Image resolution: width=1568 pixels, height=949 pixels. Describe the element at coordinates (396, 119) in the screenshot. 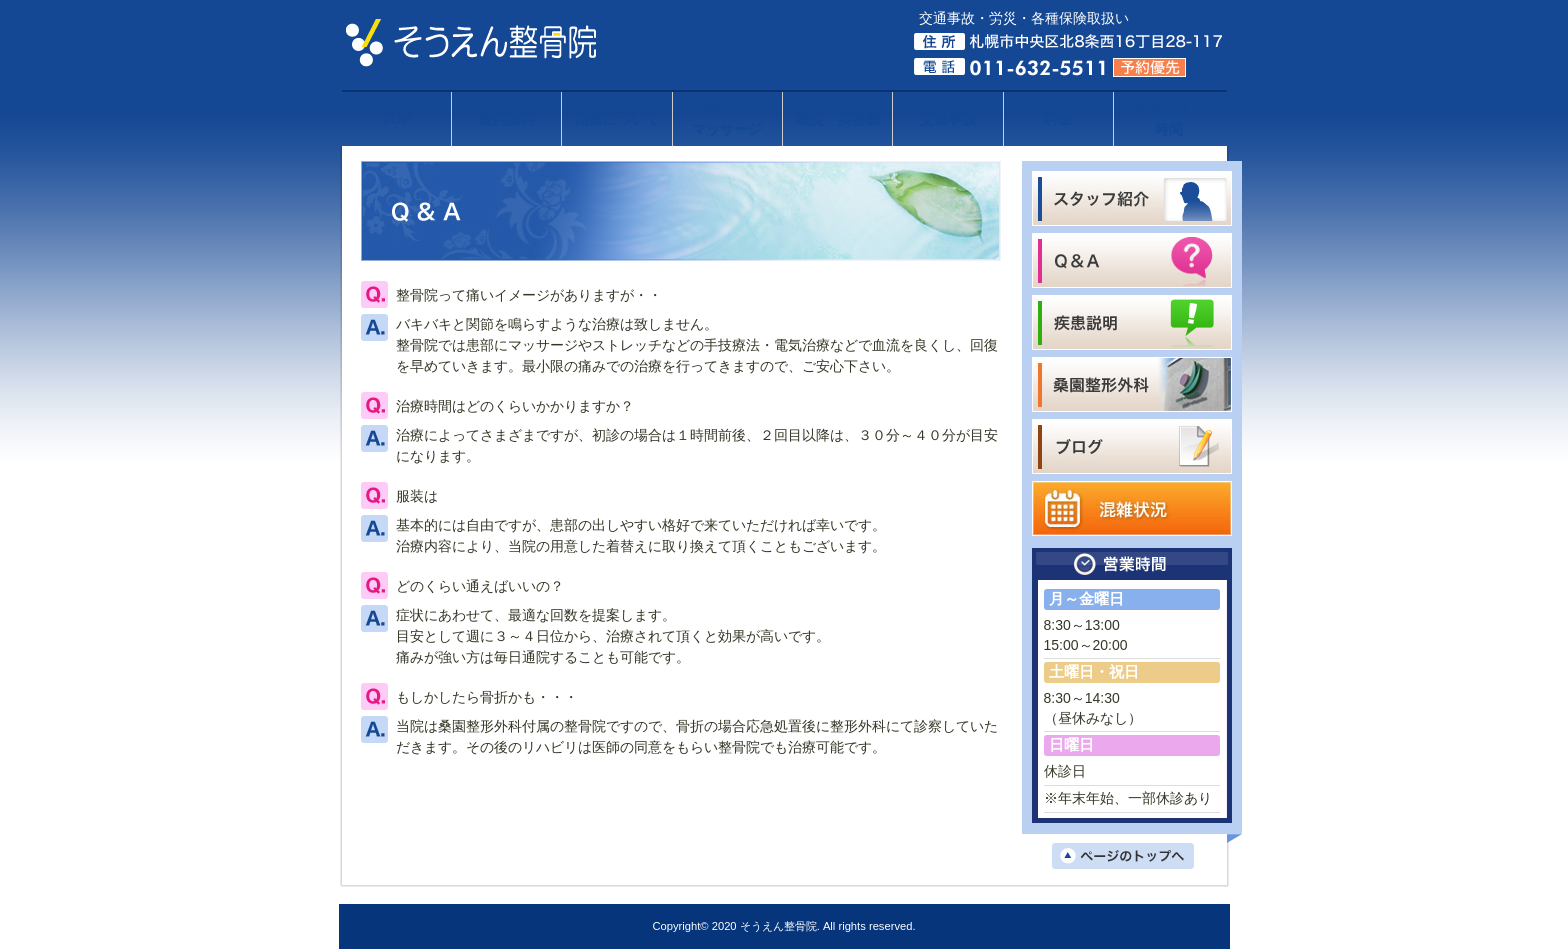

I see `TOP` at that location.